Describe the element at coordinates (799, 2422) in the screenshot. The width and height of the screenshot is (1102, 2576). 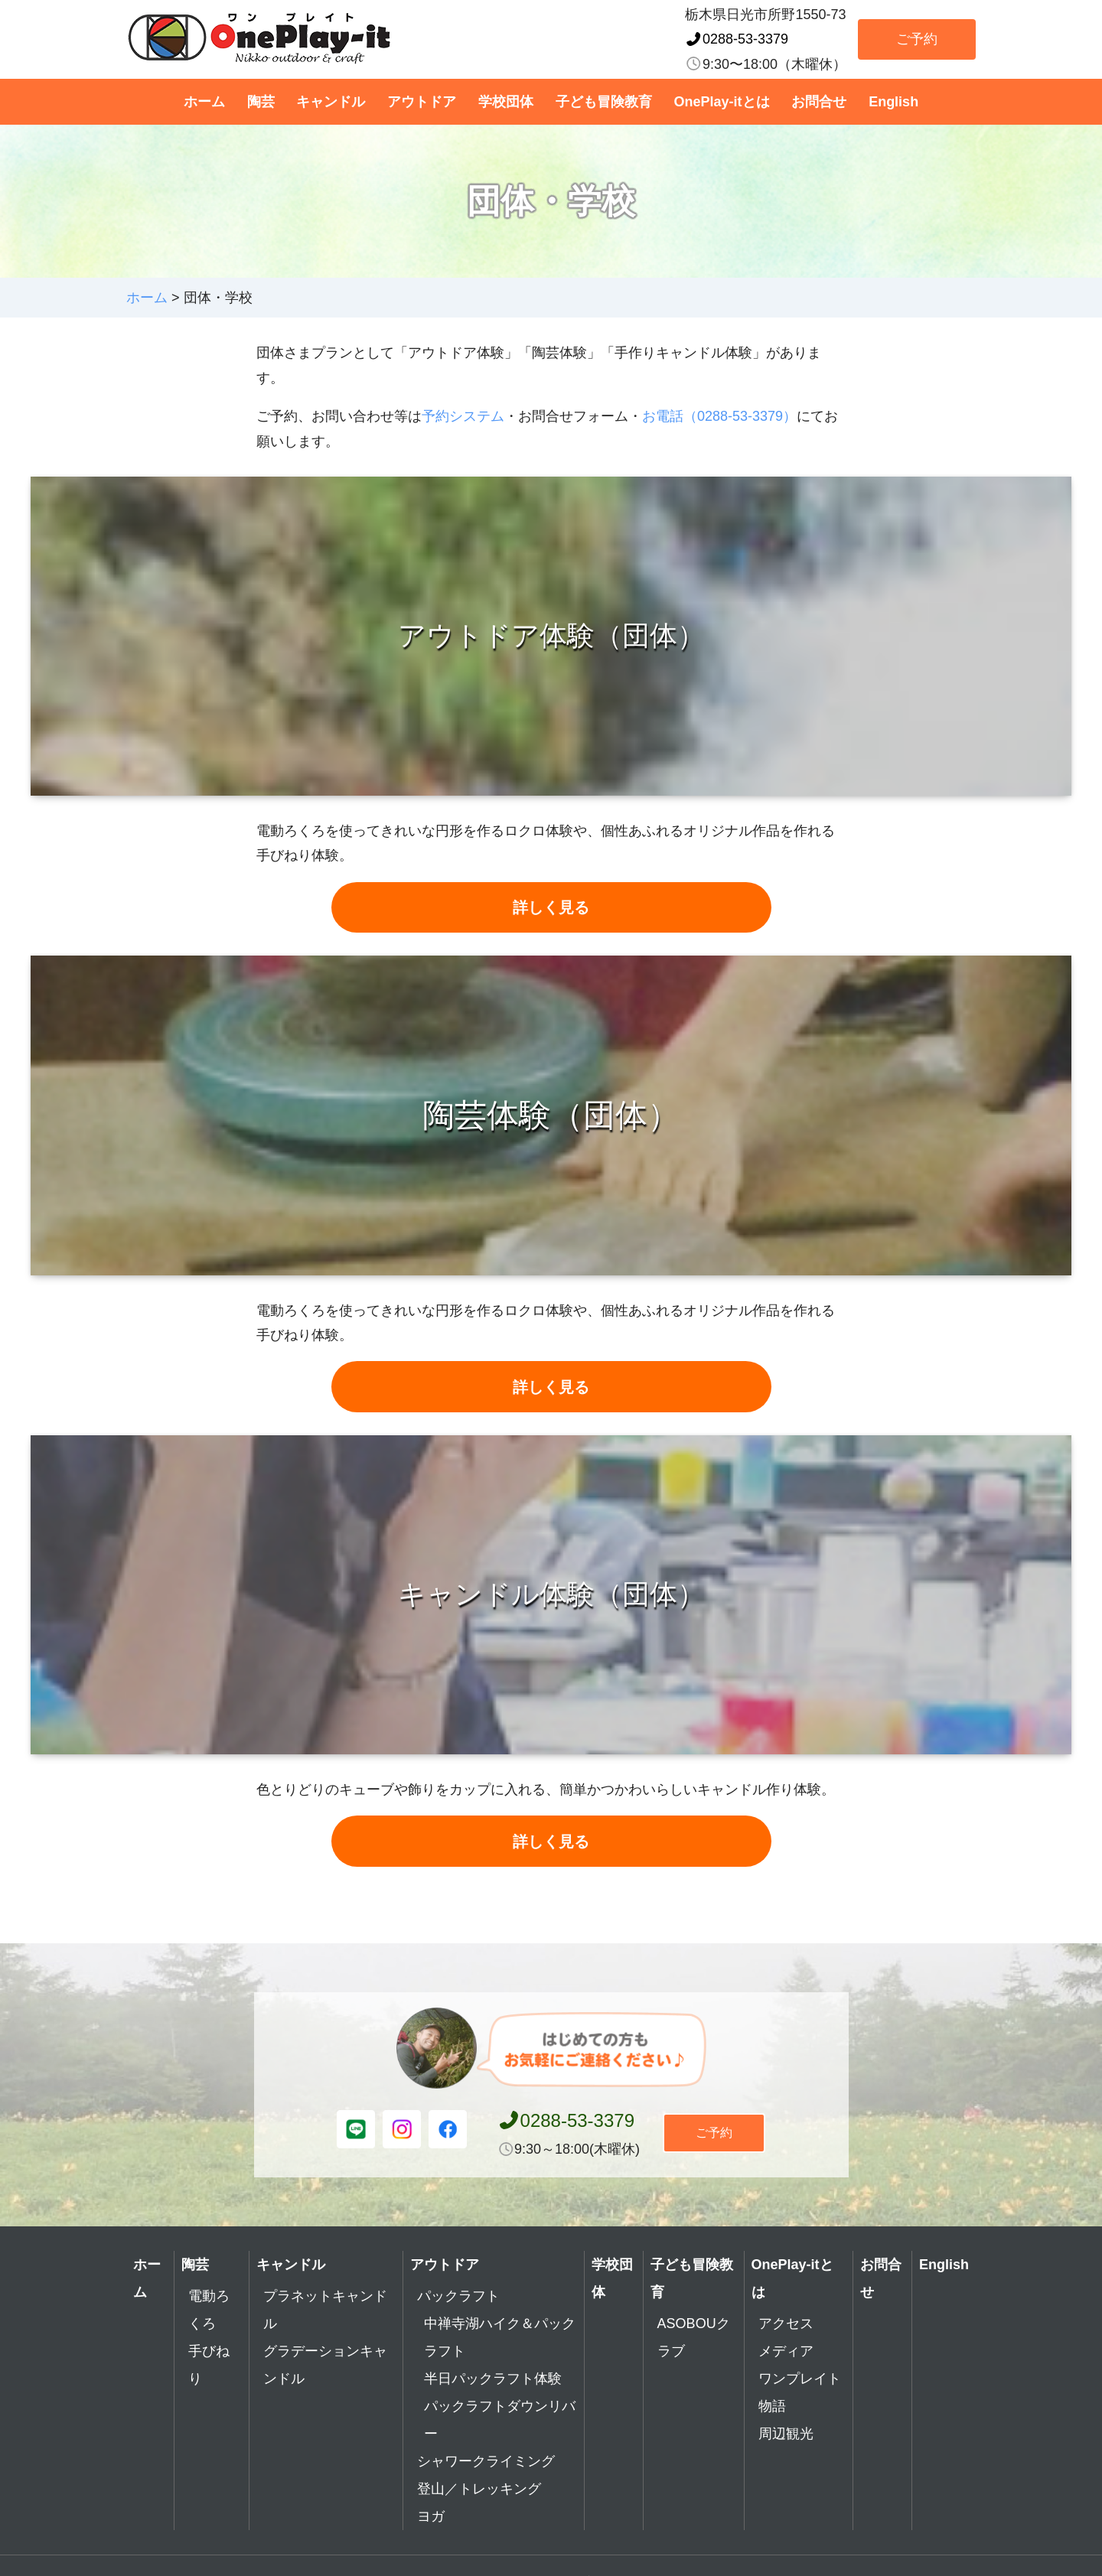
I see `ワンプレイト物語` at that location.